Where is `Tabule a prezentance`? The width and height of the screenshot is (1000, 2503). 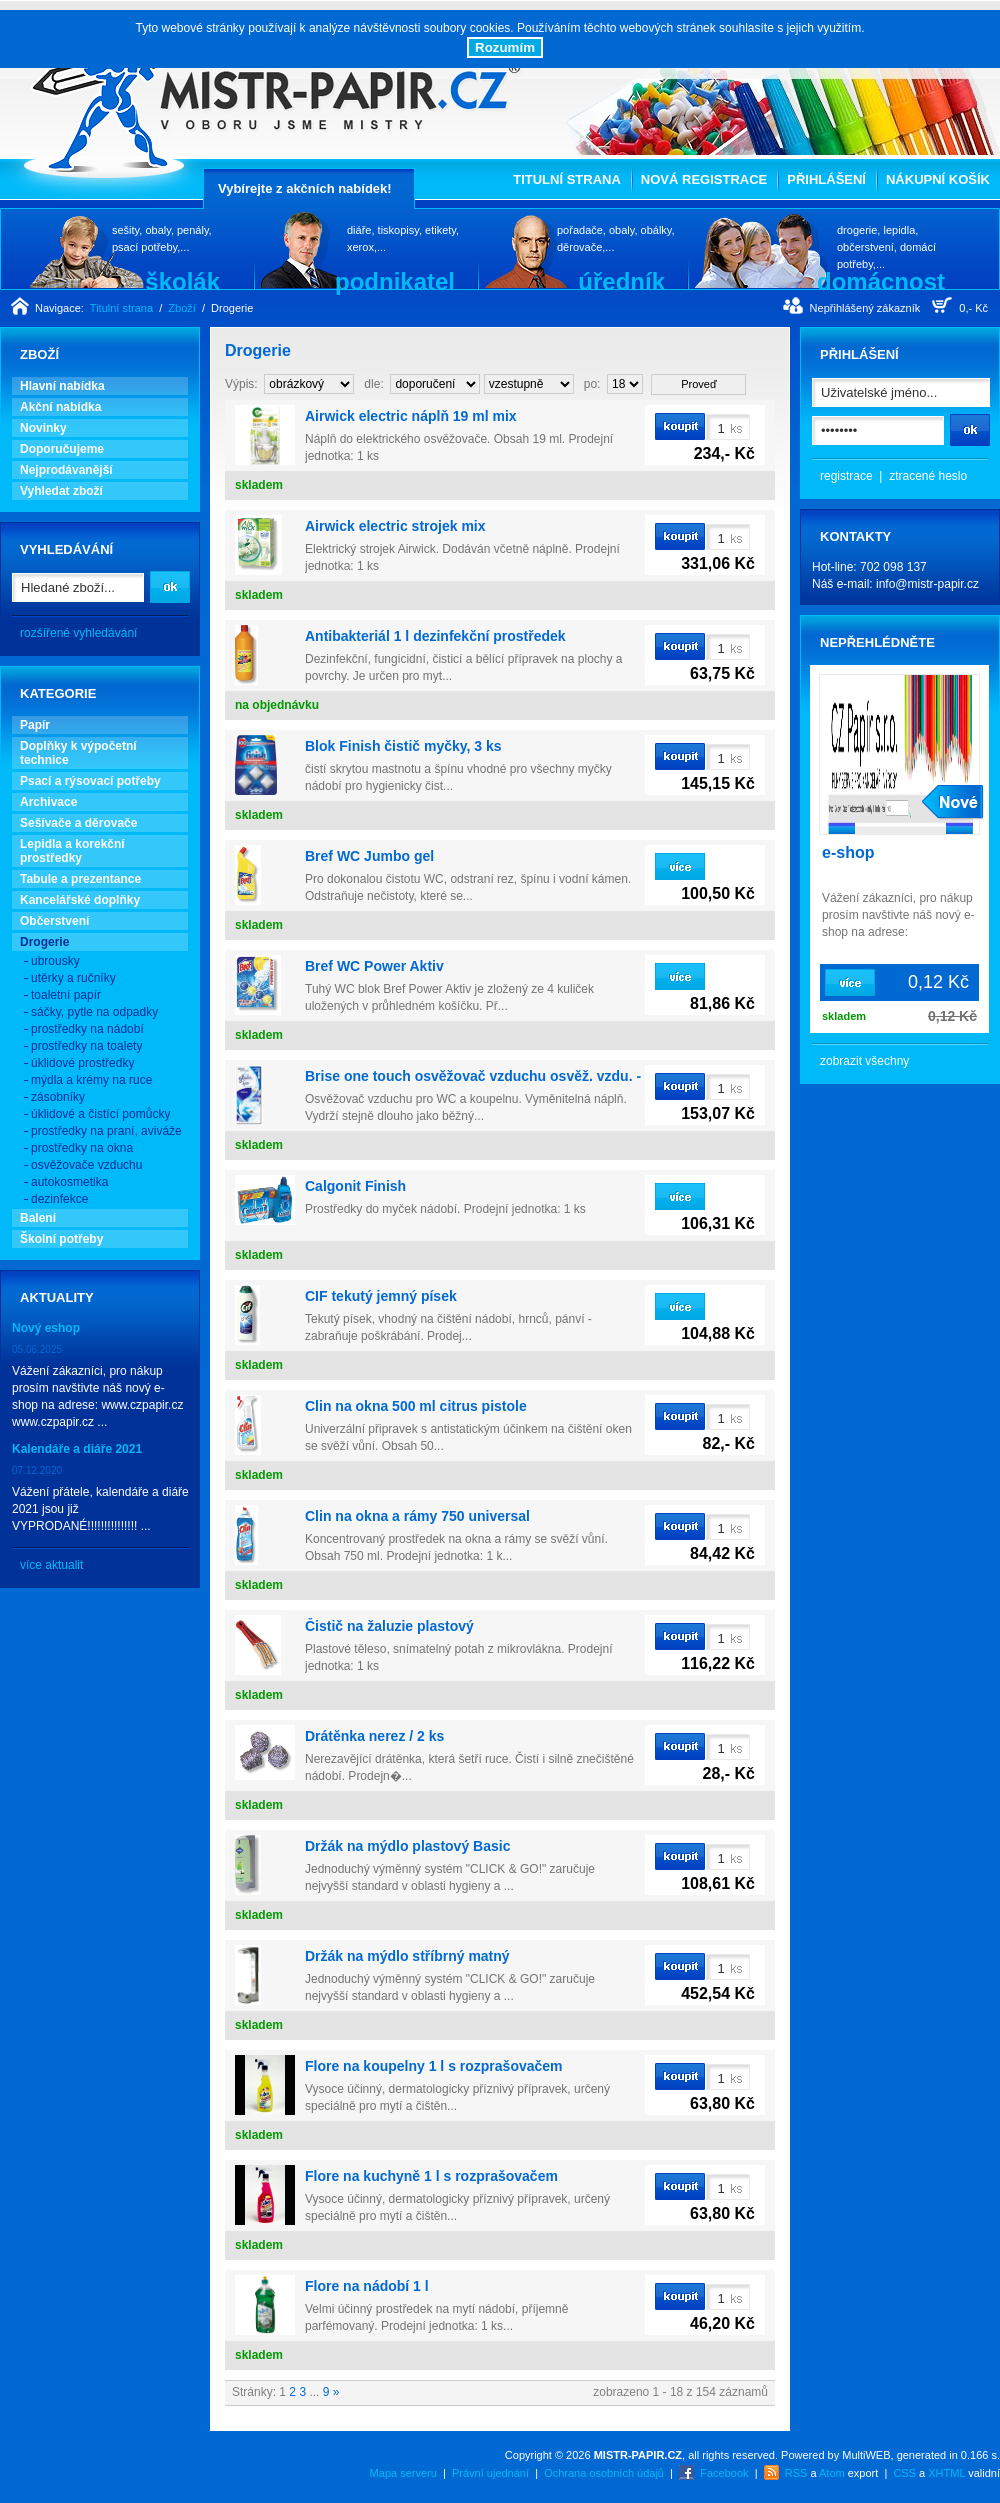 Tabule a prezentance is located at coordinates (80, 879).